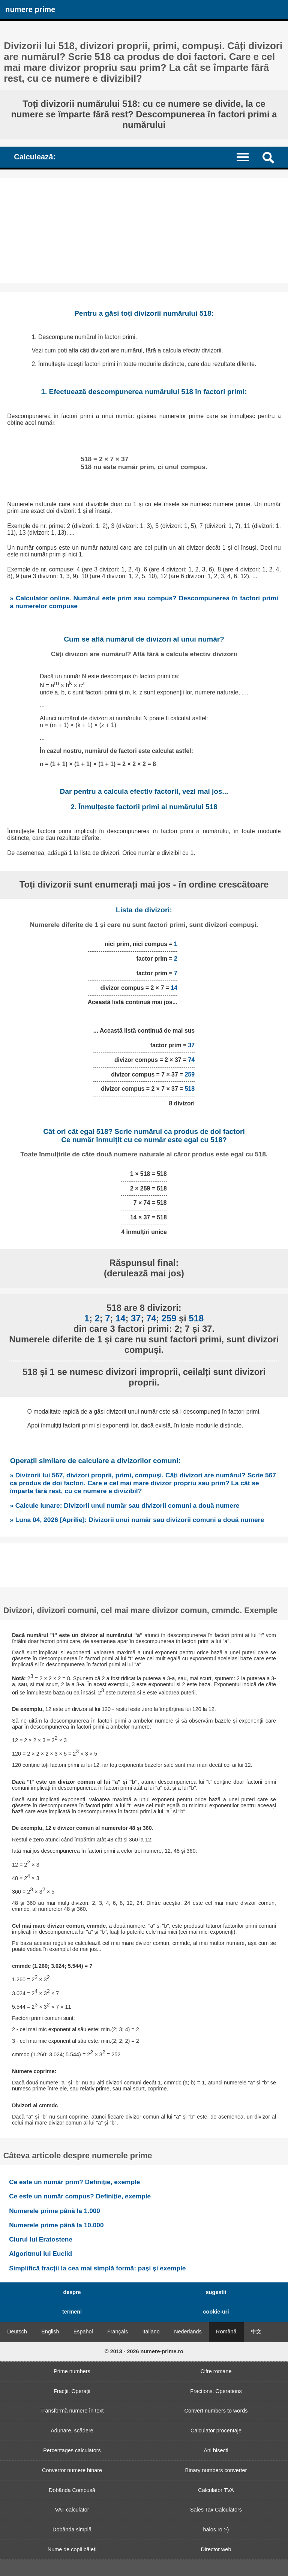  Describe the element at coordinates (216, 2510) in the screenshot. I see `Sales Tax Calculators` at that location.